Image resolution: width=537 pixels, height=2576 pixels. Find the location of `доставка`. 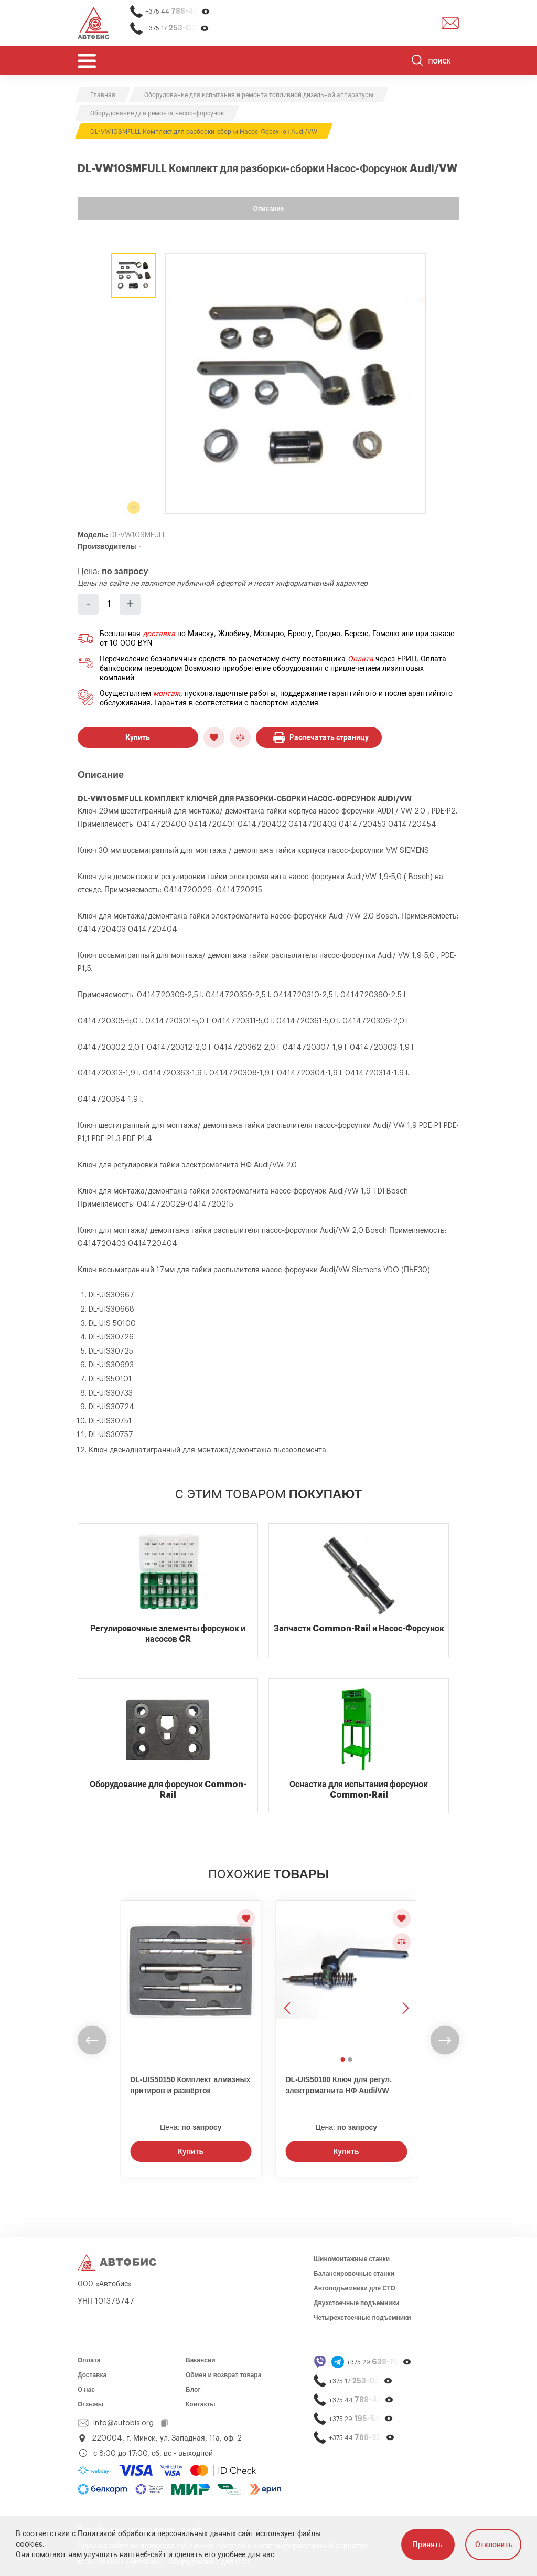

доставка is located at coordinates (159, 634).